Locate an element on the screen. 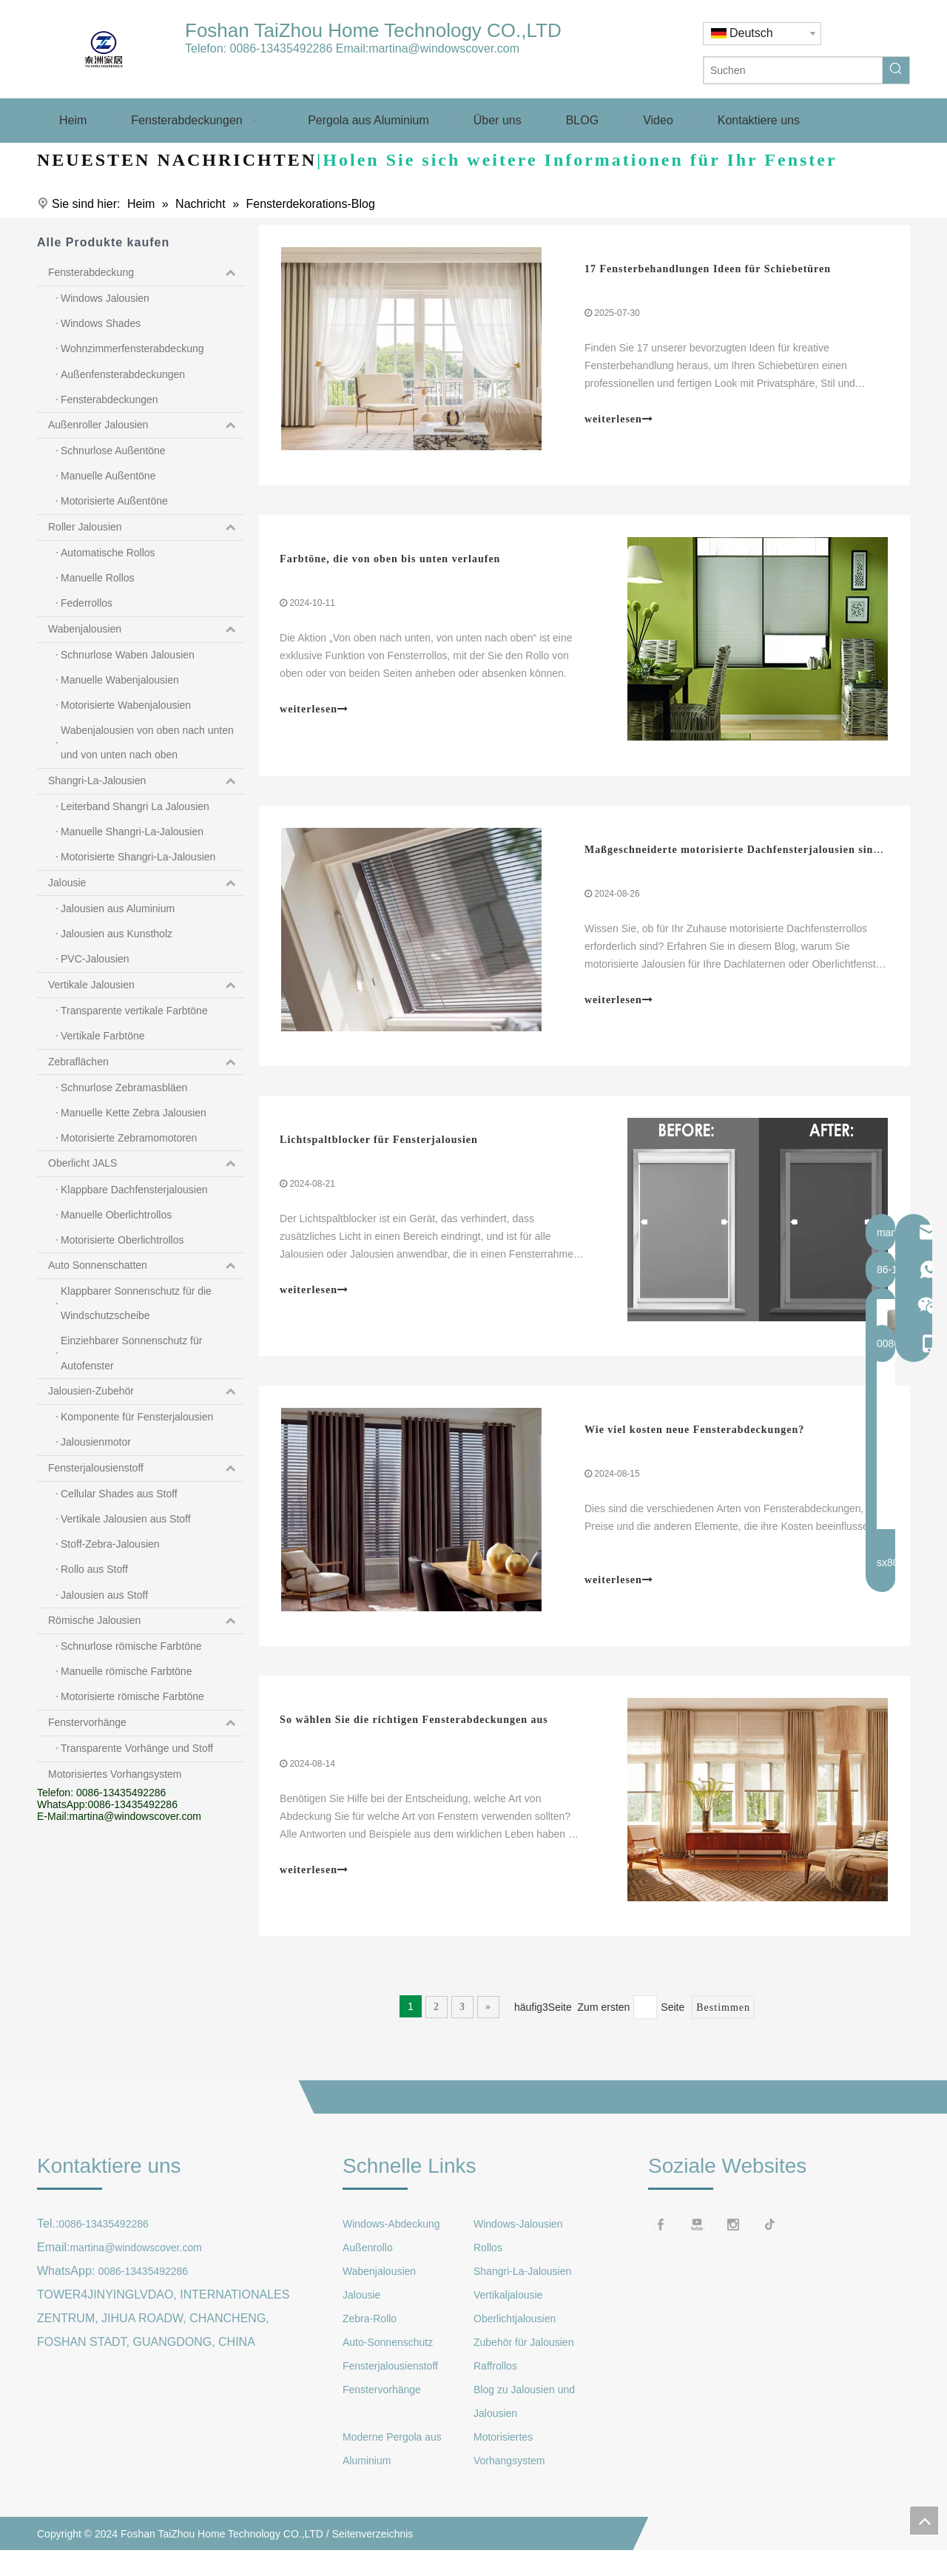 The height and width of the screenshot is (2576, 947). Auto-Sonnenschutz is located at coordinates (388, 2359).